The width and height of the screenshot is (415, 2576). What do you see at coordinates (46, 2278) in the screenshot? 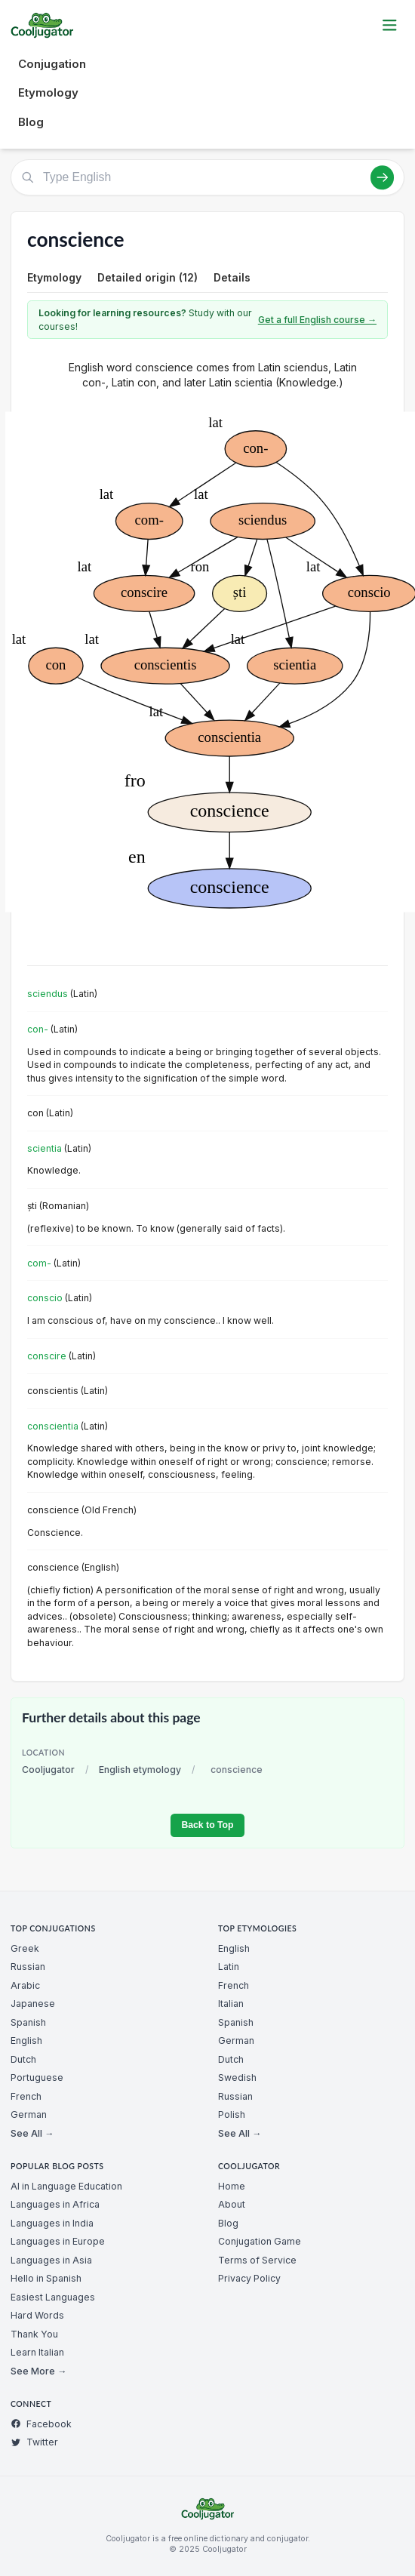
I see `Hello in Spanish` at bounding box center [46, 2278].